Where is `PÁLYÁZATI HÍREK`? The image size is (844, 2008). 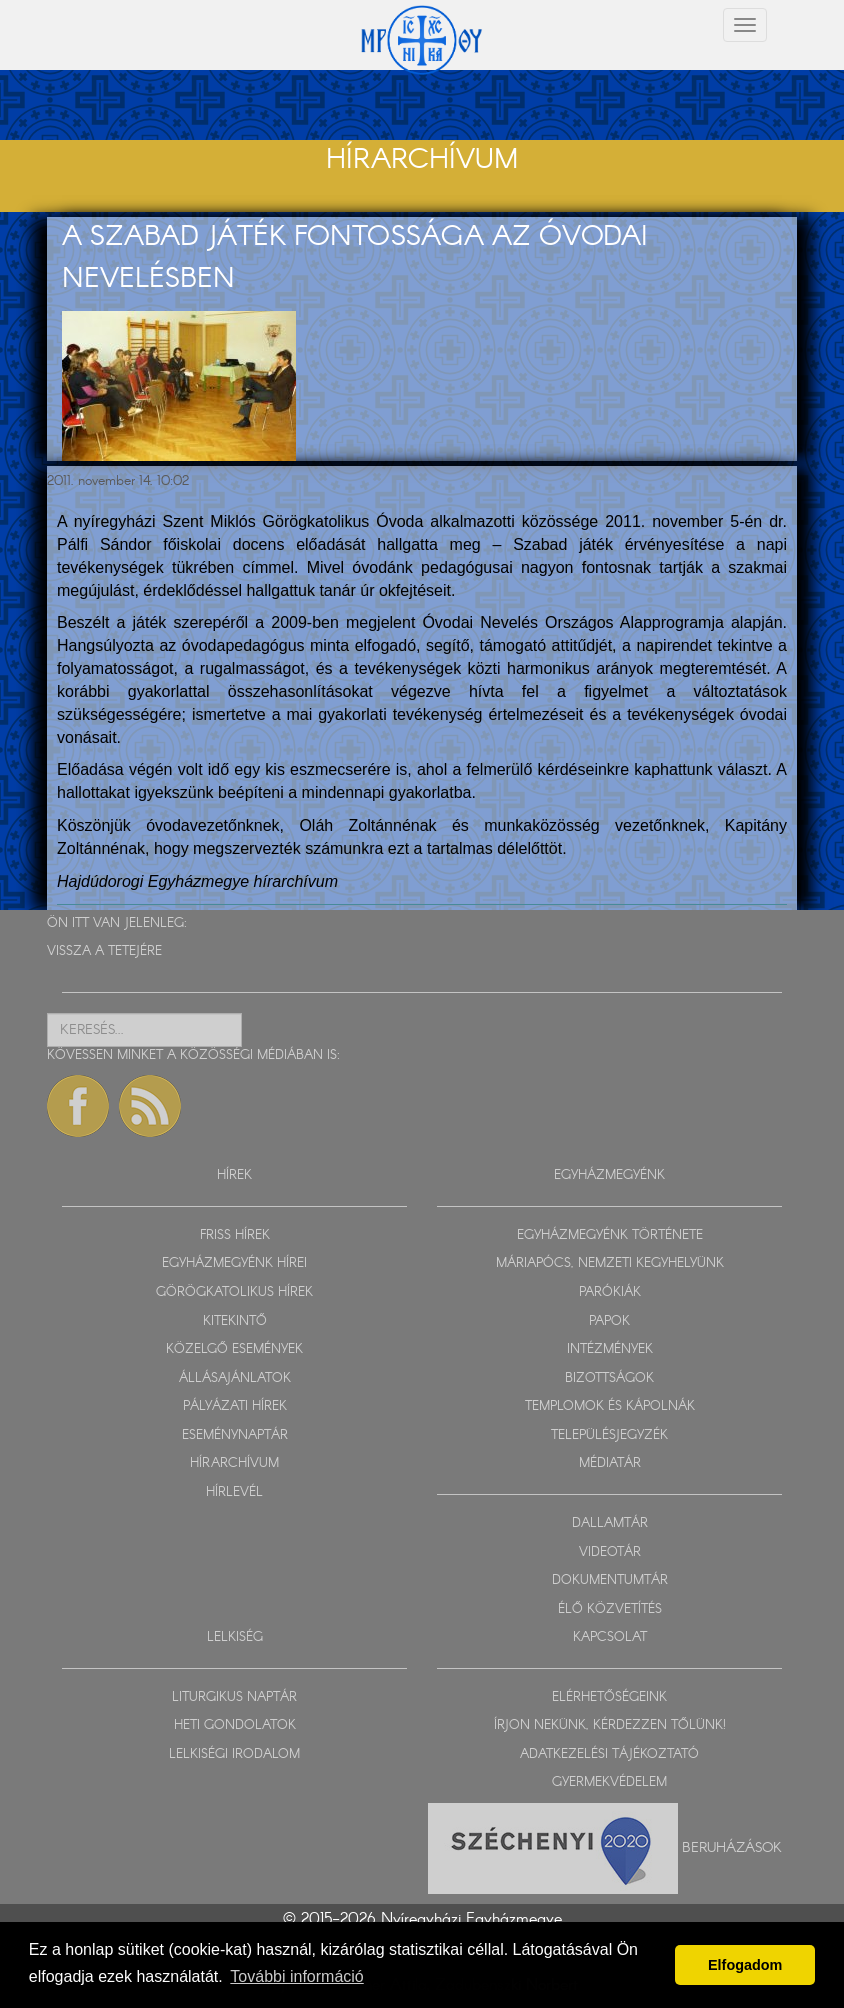 PÁLYÁZATI HÍREK is located at coordinates (235, 1406).